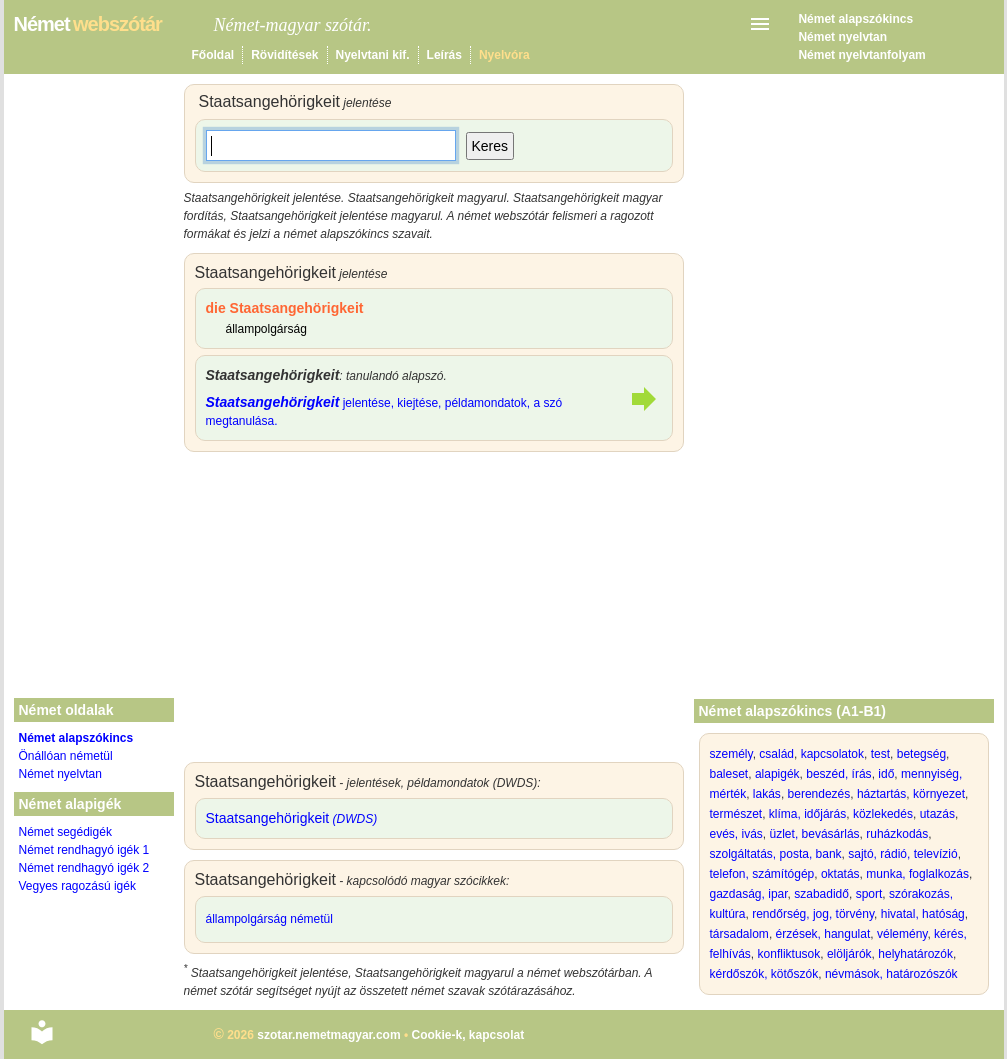 The image size is (1007, 1059). Describe the element at coordinates (767, 794) in the screenshot. I see `lakás` at that location.